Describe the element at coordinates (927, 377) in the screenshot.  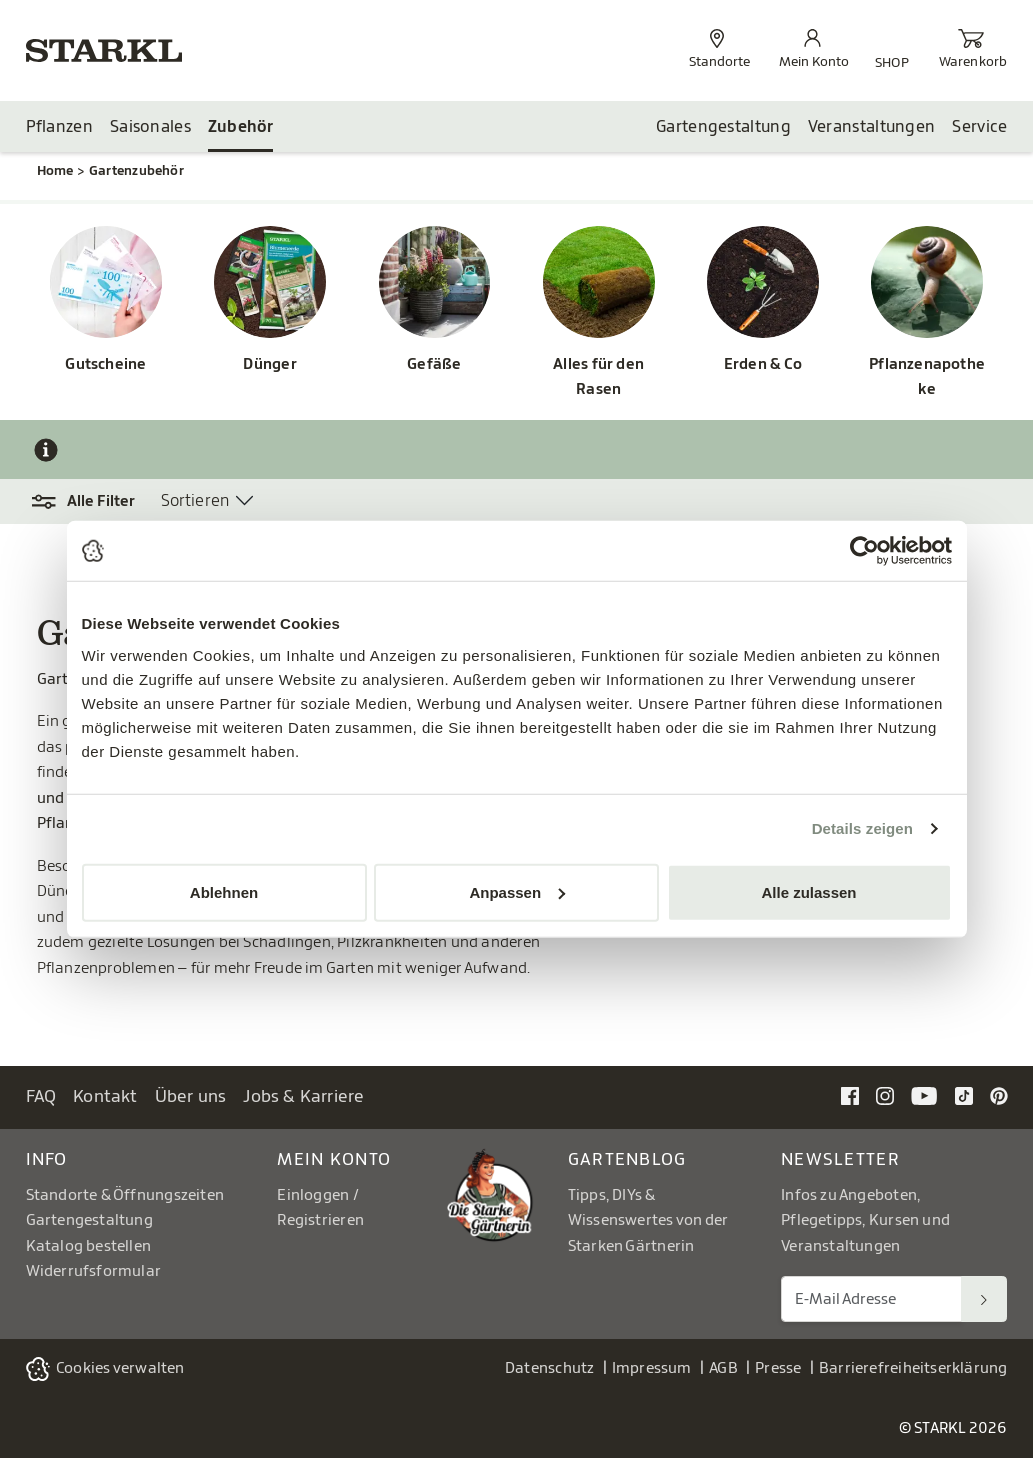
I see `Pflanzenapotheke` at that location.